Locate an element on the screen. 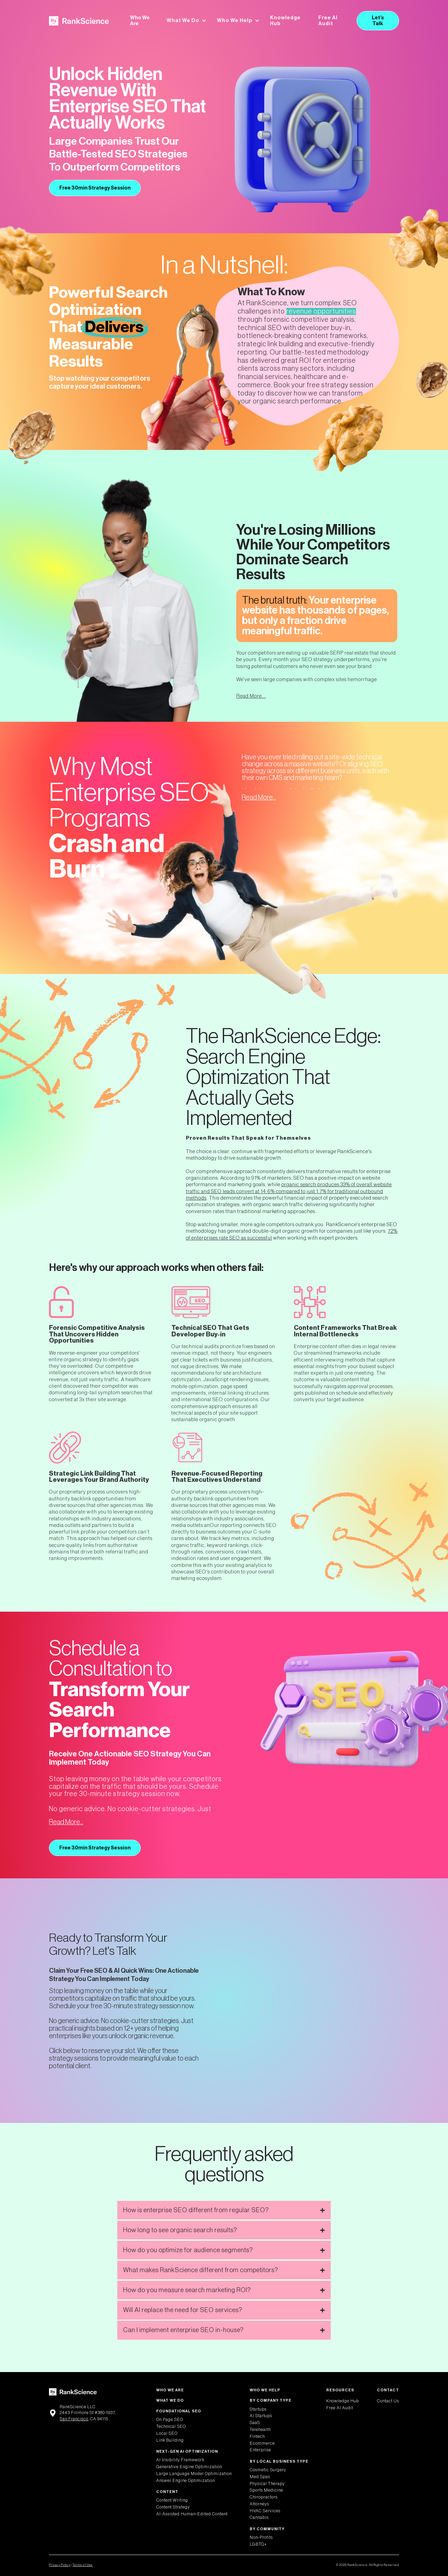 This screenshot has height=2576, width=448. Startups is located at coordinates (258, 2409).